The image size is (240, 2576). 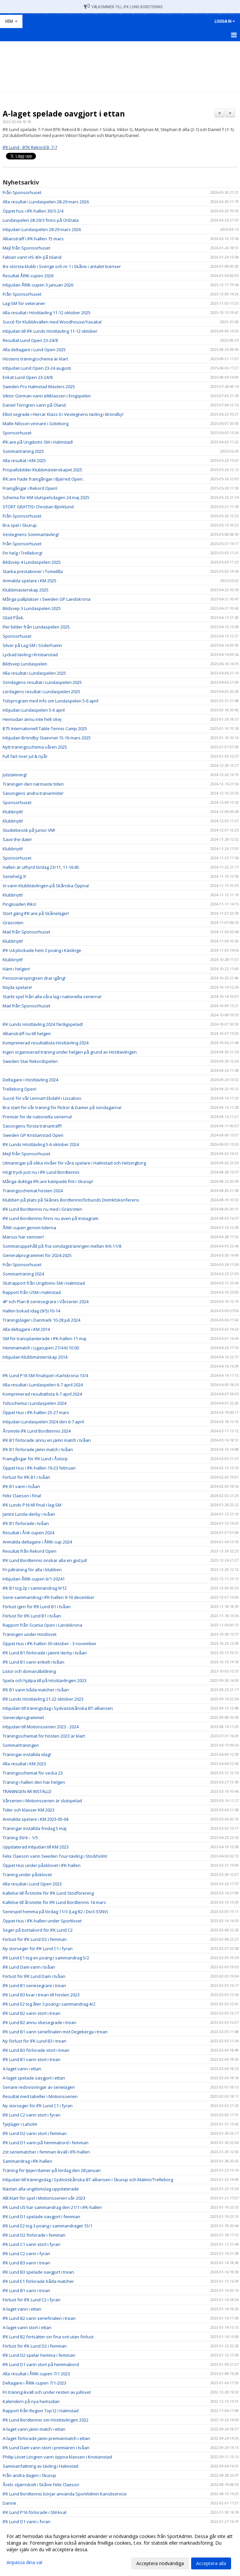 I want to click on Alla deltagare i Lund Open 2025, so click(x=34, y=350).